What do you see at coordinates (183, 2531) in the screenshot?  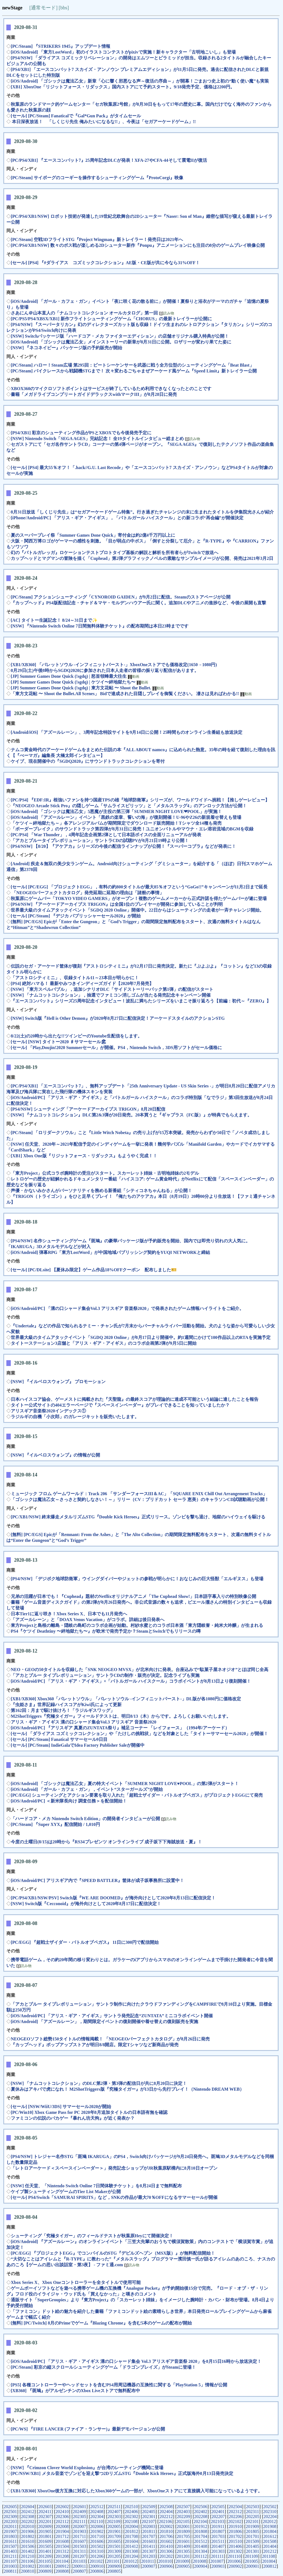 I see `201809` at bounding box center [183, 2531].